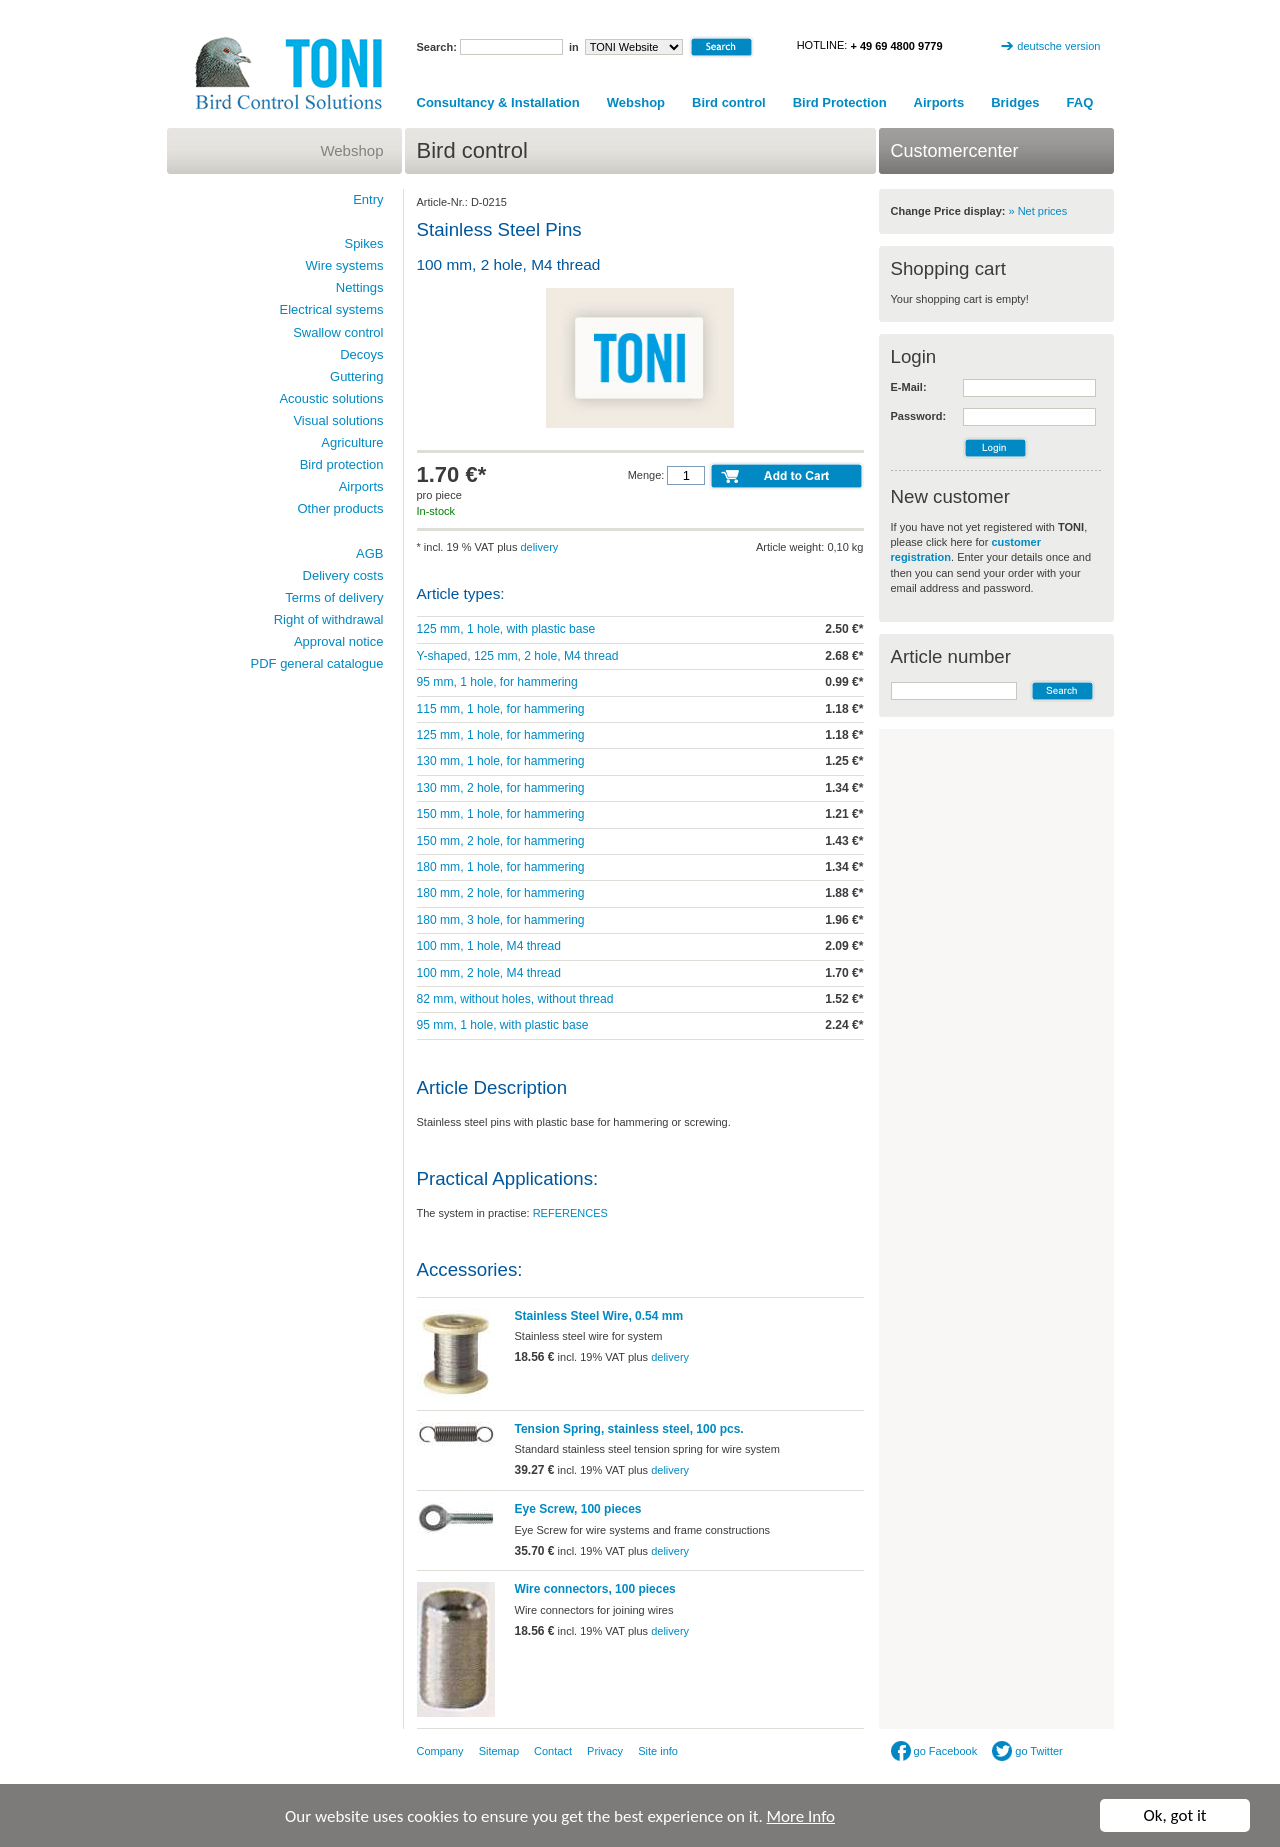 Image resolution: width=1280 pixels, height=1847 pixels. Describe the element at coordinates (368, 199) in the screenshot. I see `Entry` at that location.